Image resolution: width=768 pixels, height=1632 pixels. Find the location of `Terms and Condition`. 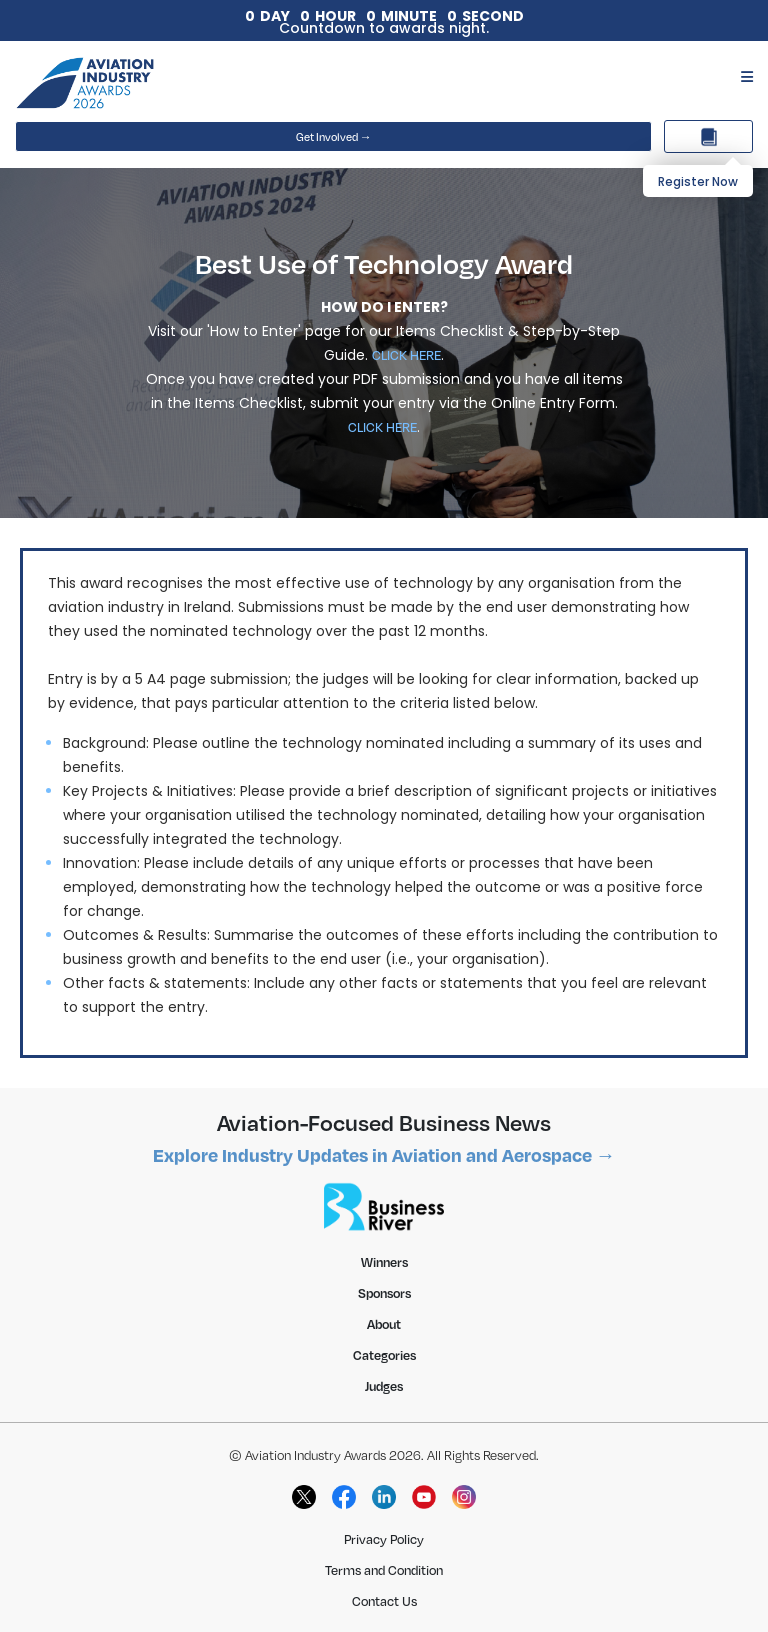

Terms and Condition is located at coordinates (384, 1570).